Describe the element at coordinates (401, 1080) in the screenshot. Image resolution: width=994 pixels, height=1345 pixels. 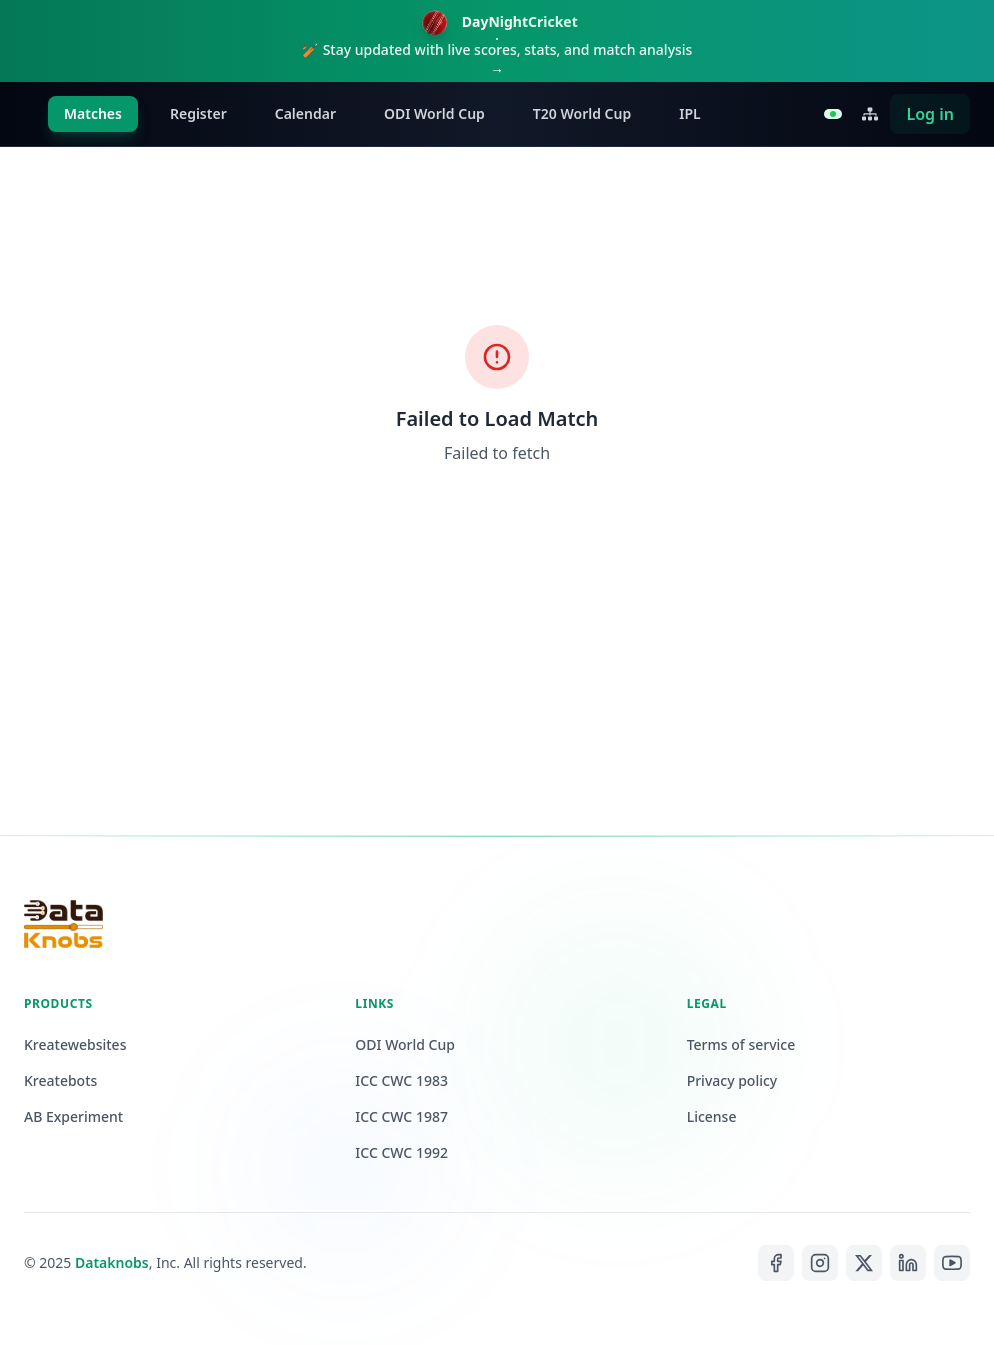
I see `ICC CWC 1983` at that location.